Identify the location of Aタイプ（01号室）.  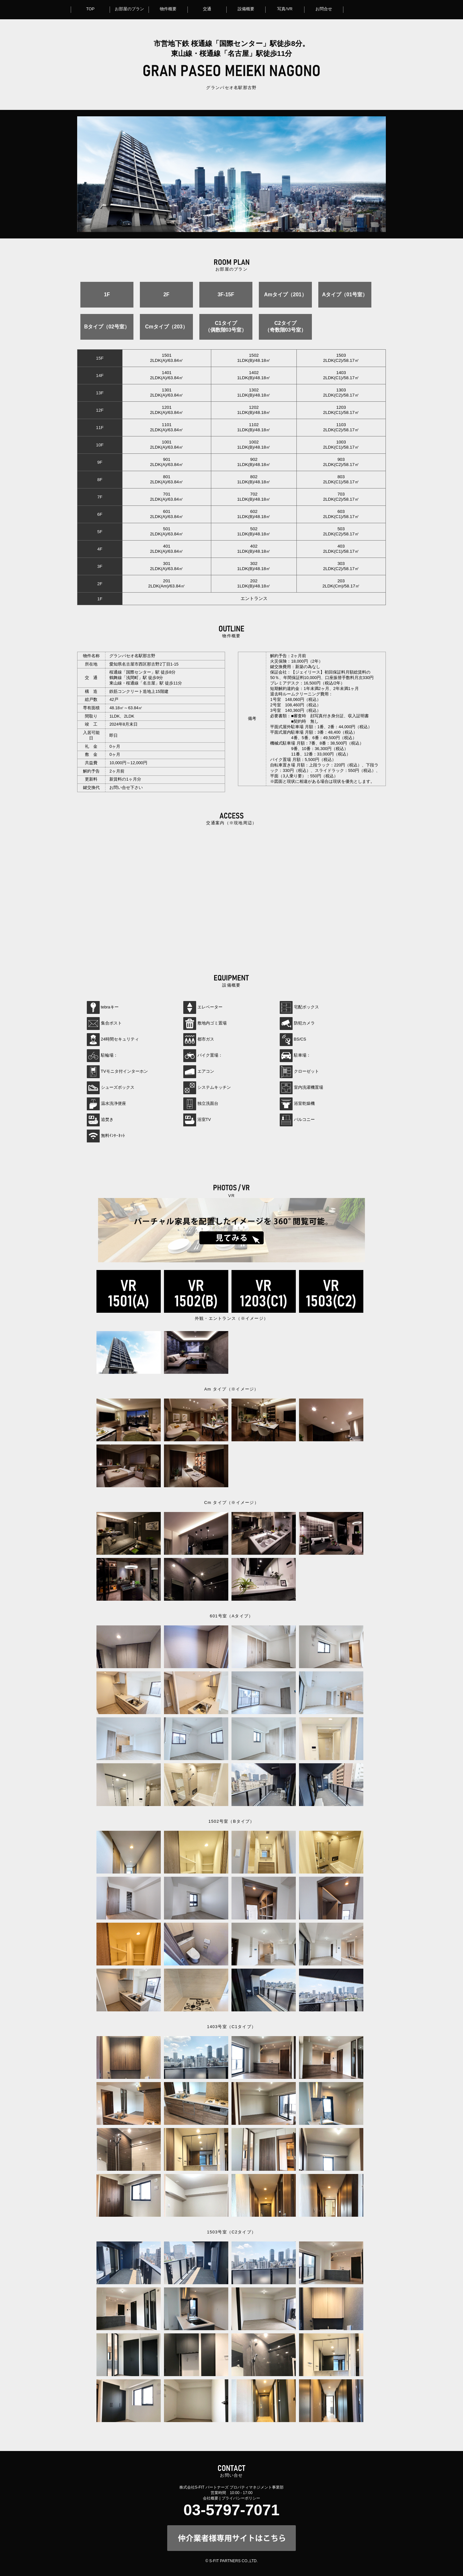
(345, 294).